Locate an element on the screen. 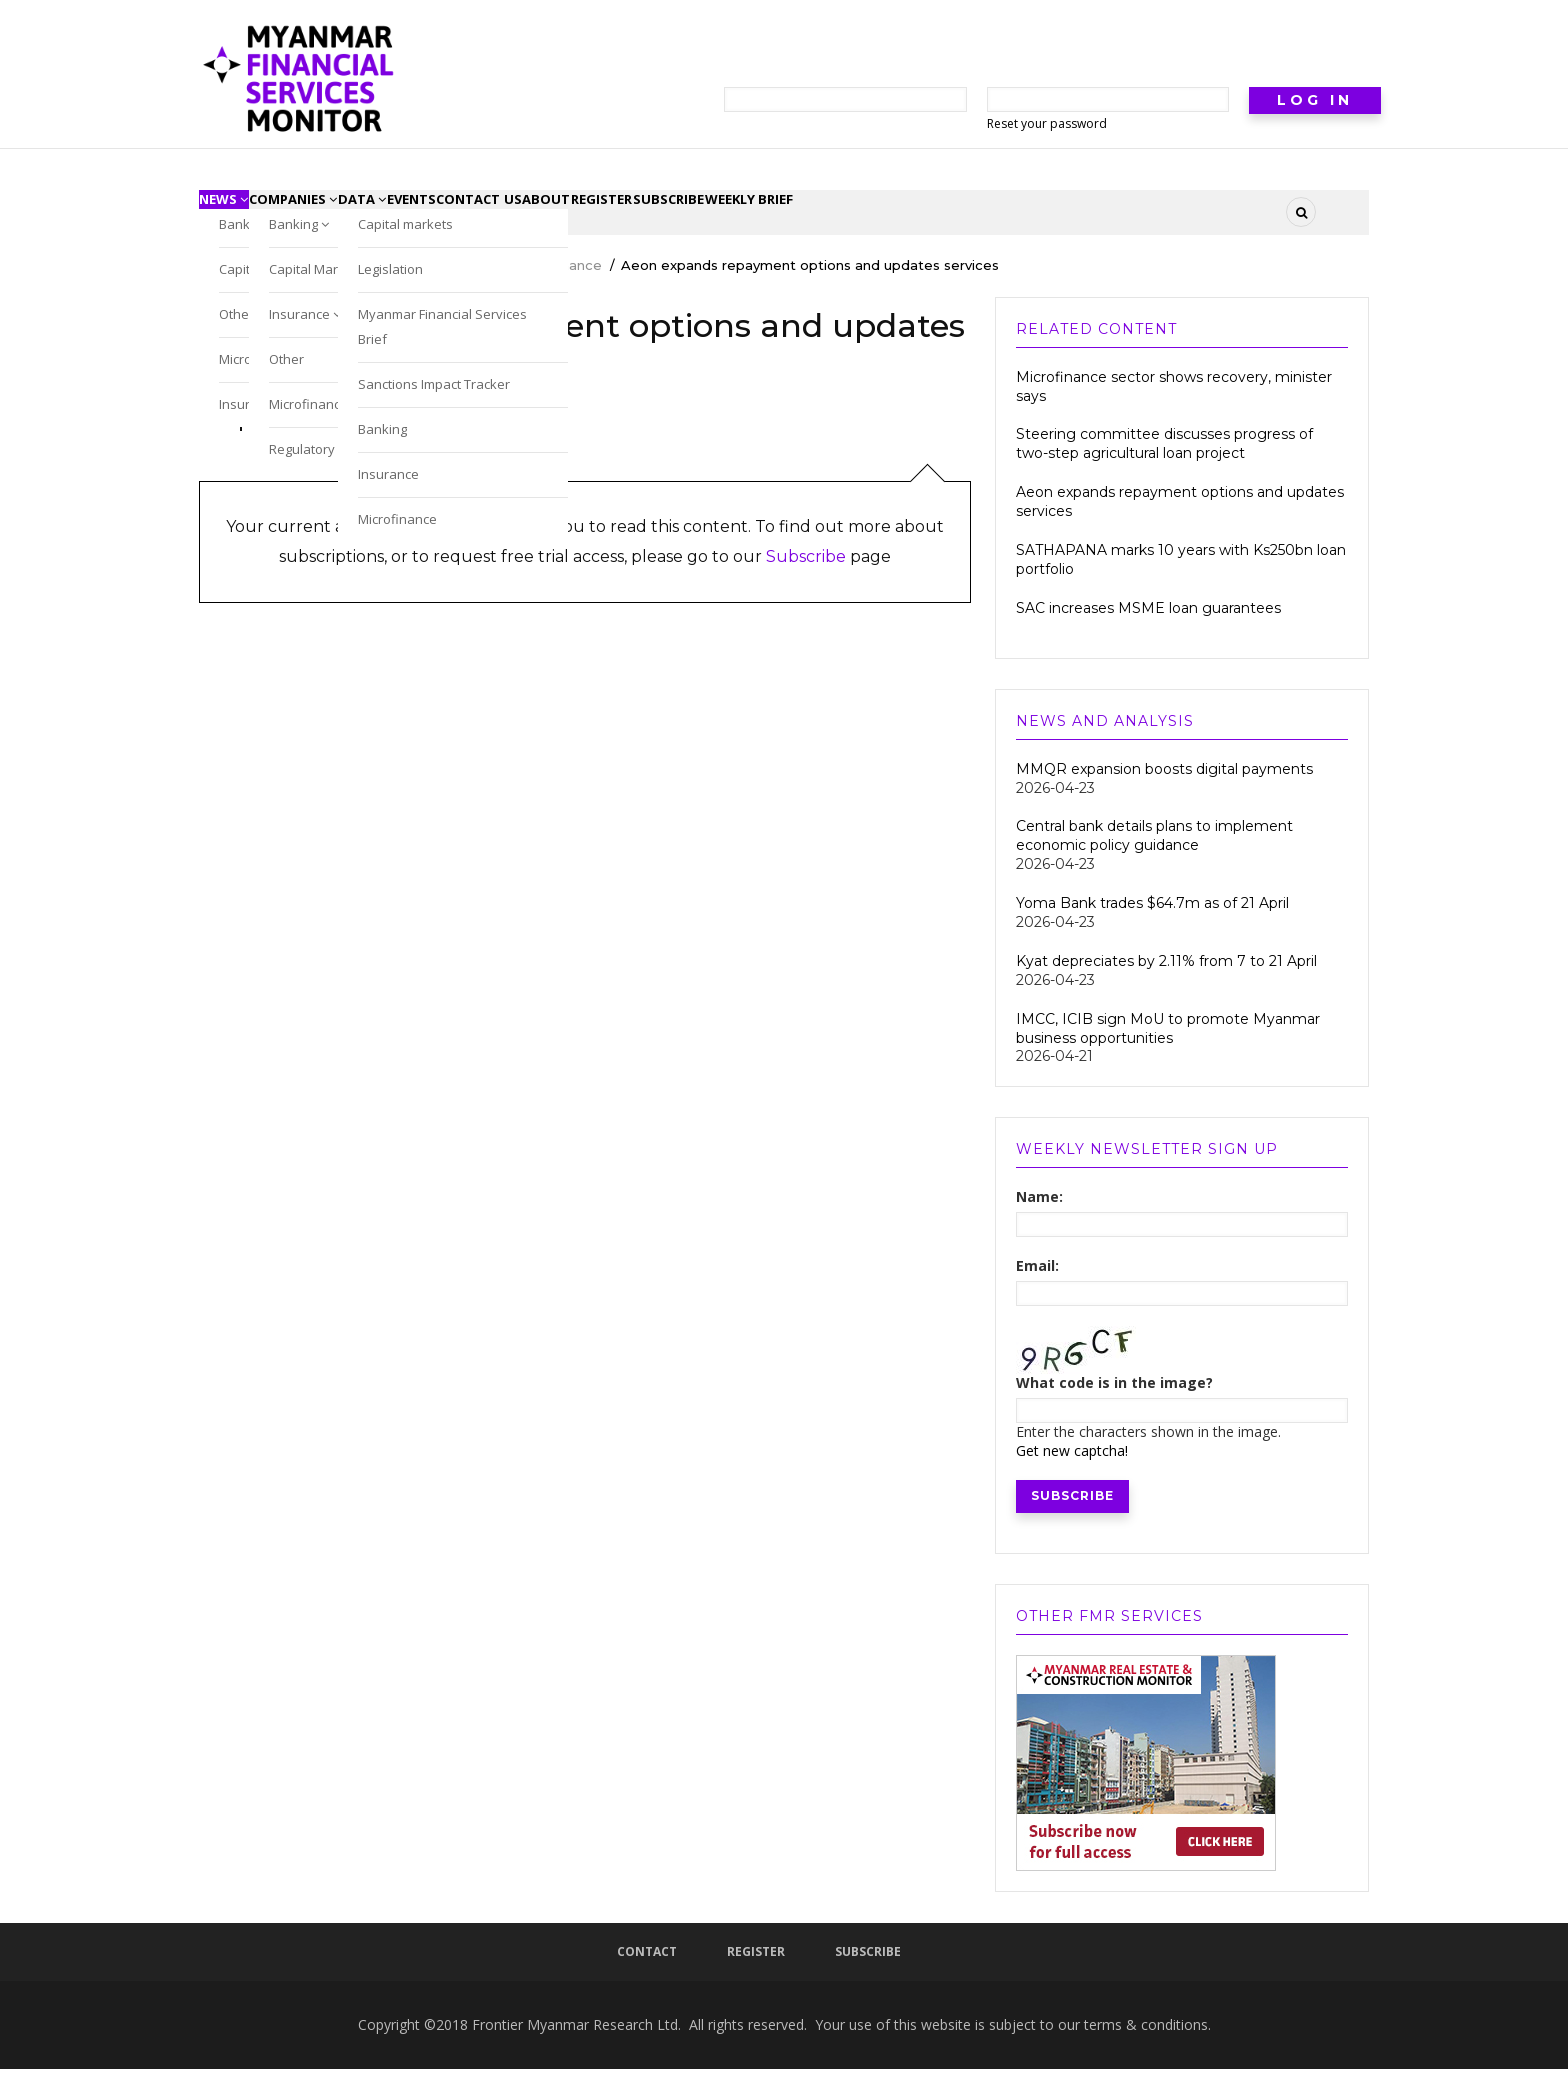  Yoma Bank trades $64.7m as of 21 April is located at coordinates (1152, 912).